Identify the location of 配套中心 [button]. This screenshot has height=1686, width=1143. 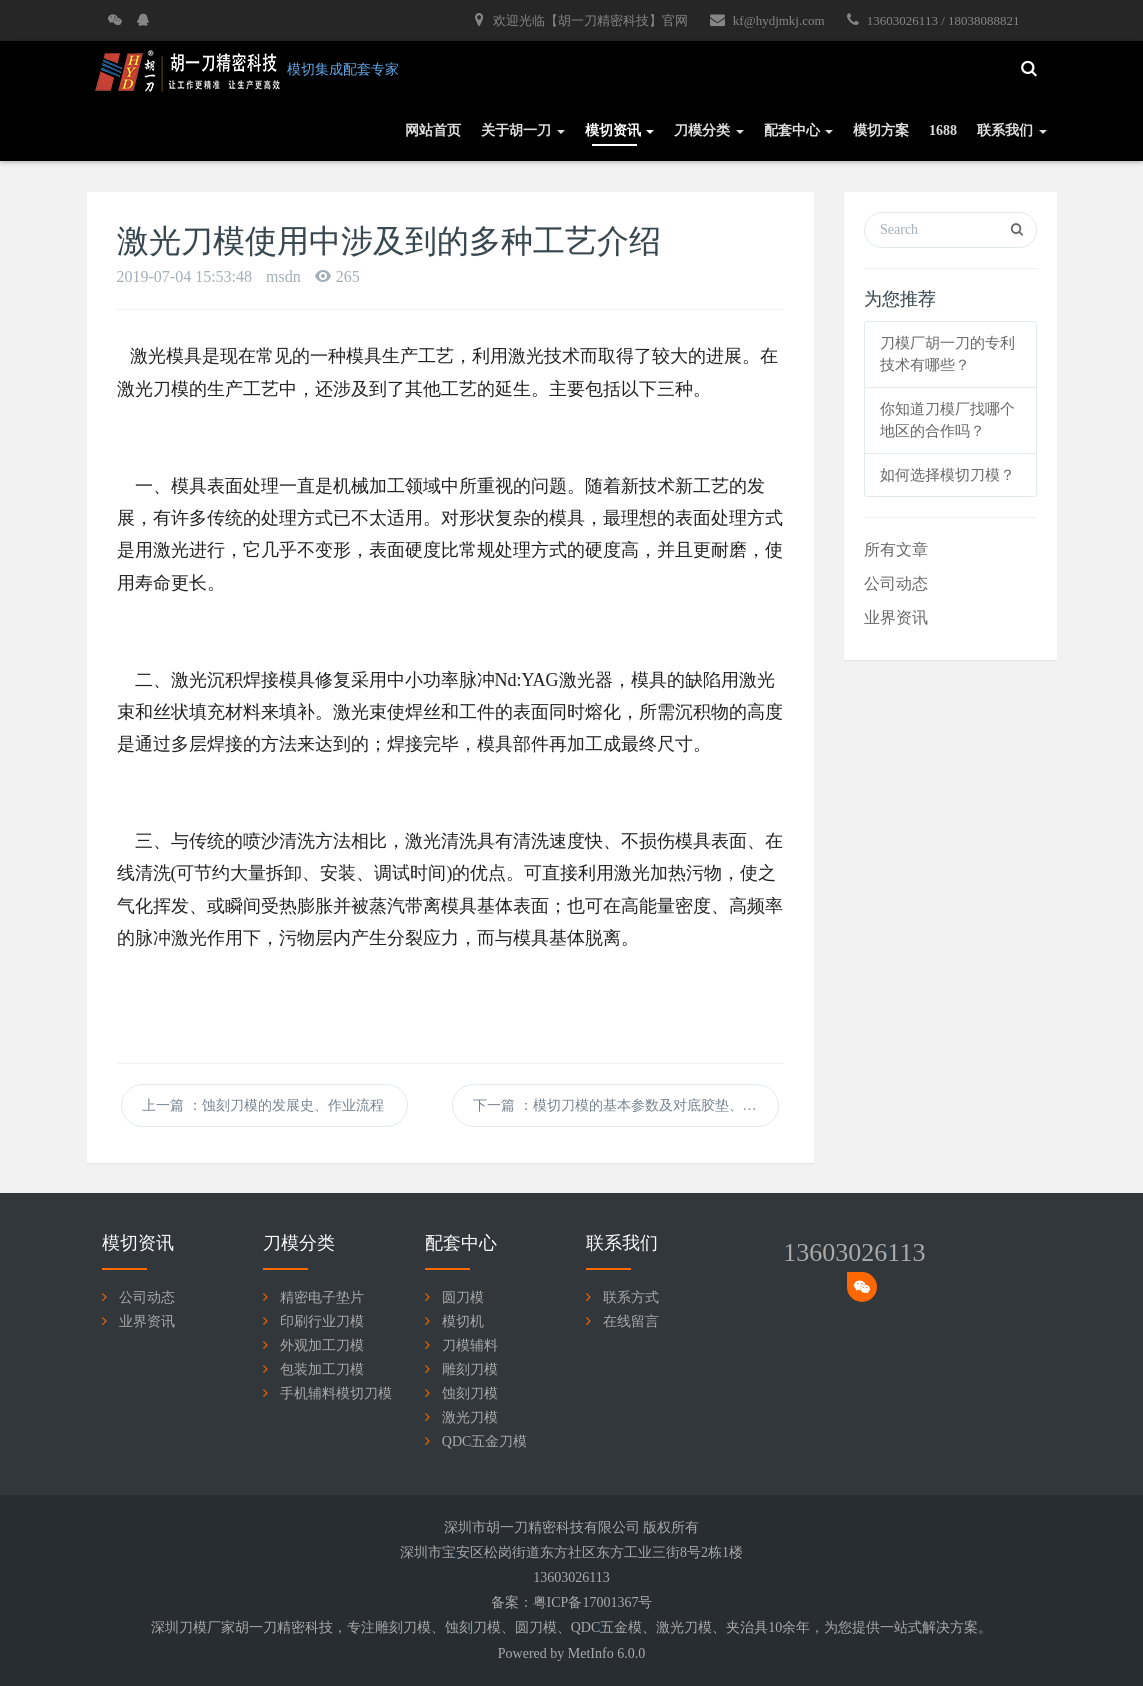
(799, 130).